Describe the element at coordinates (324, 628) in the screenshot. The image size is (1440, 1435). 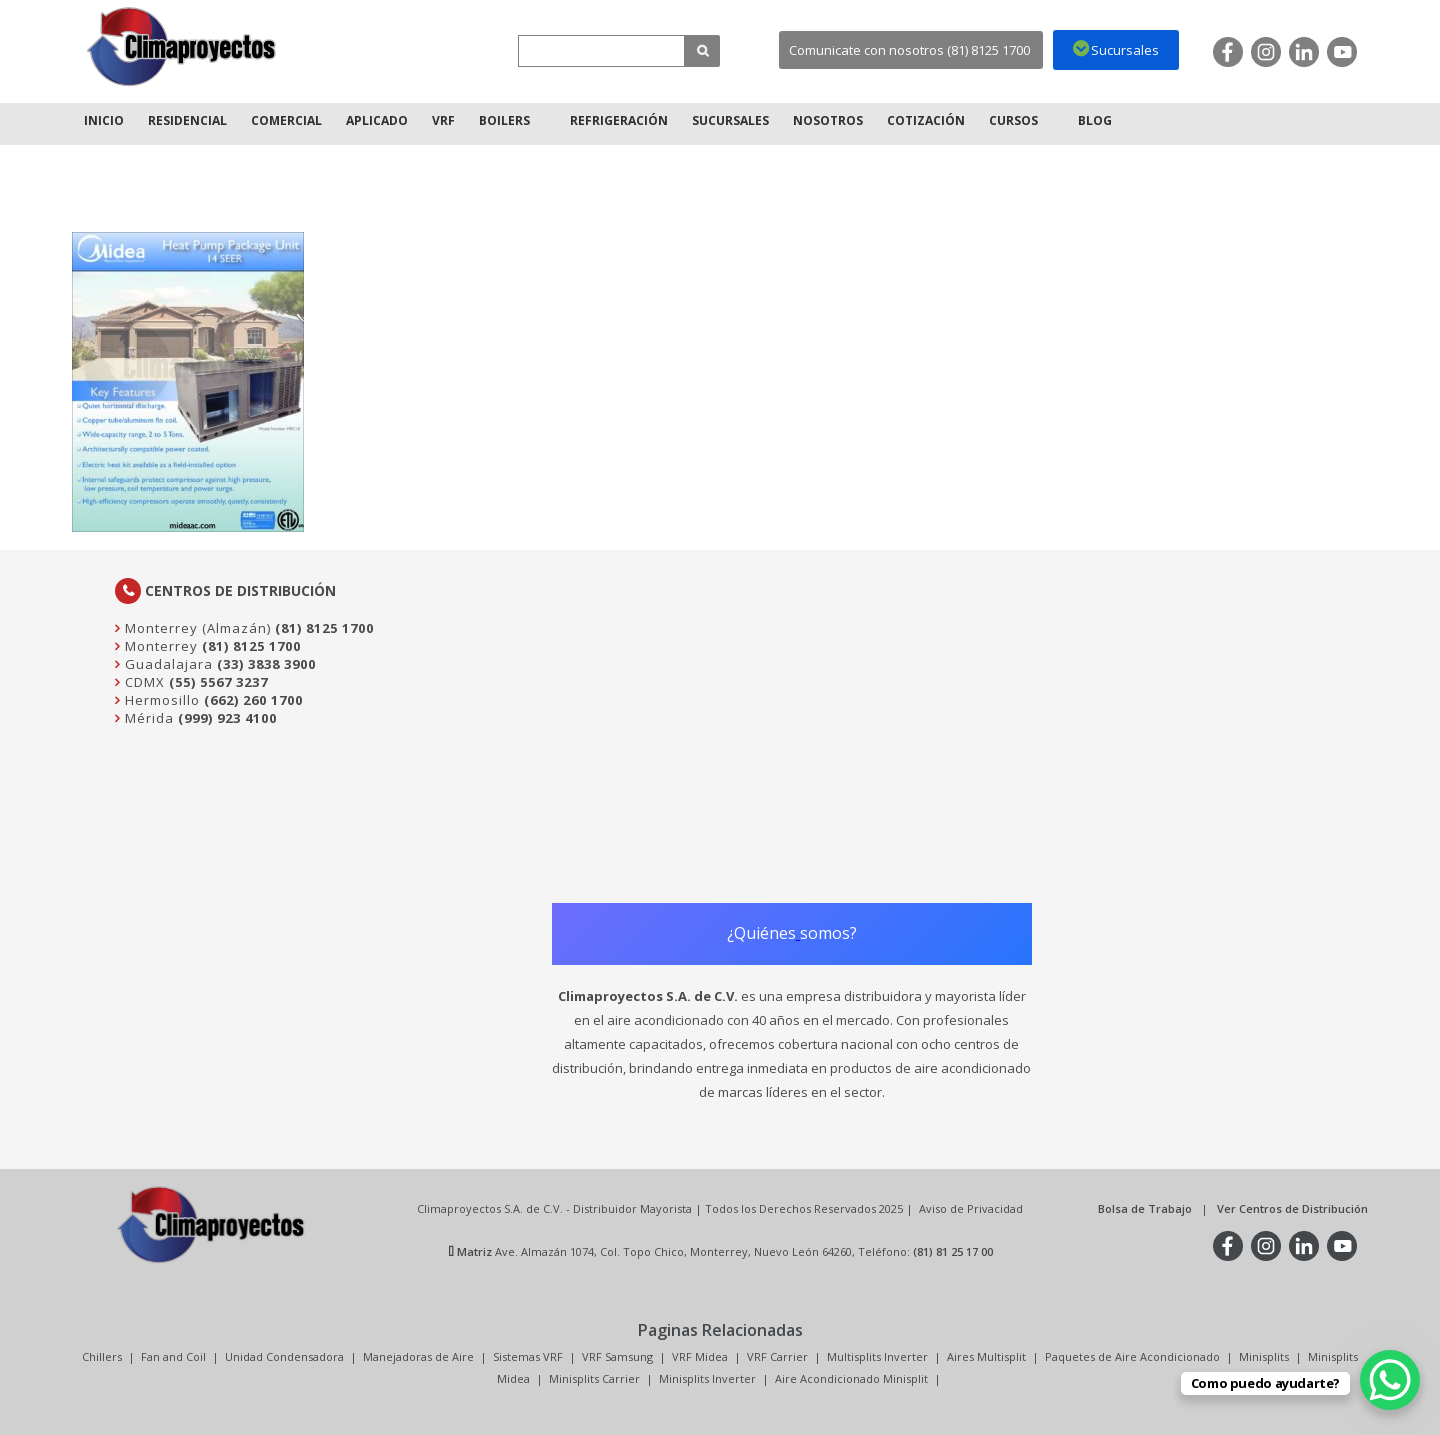
I see `(81) 8125 1700` at that location.